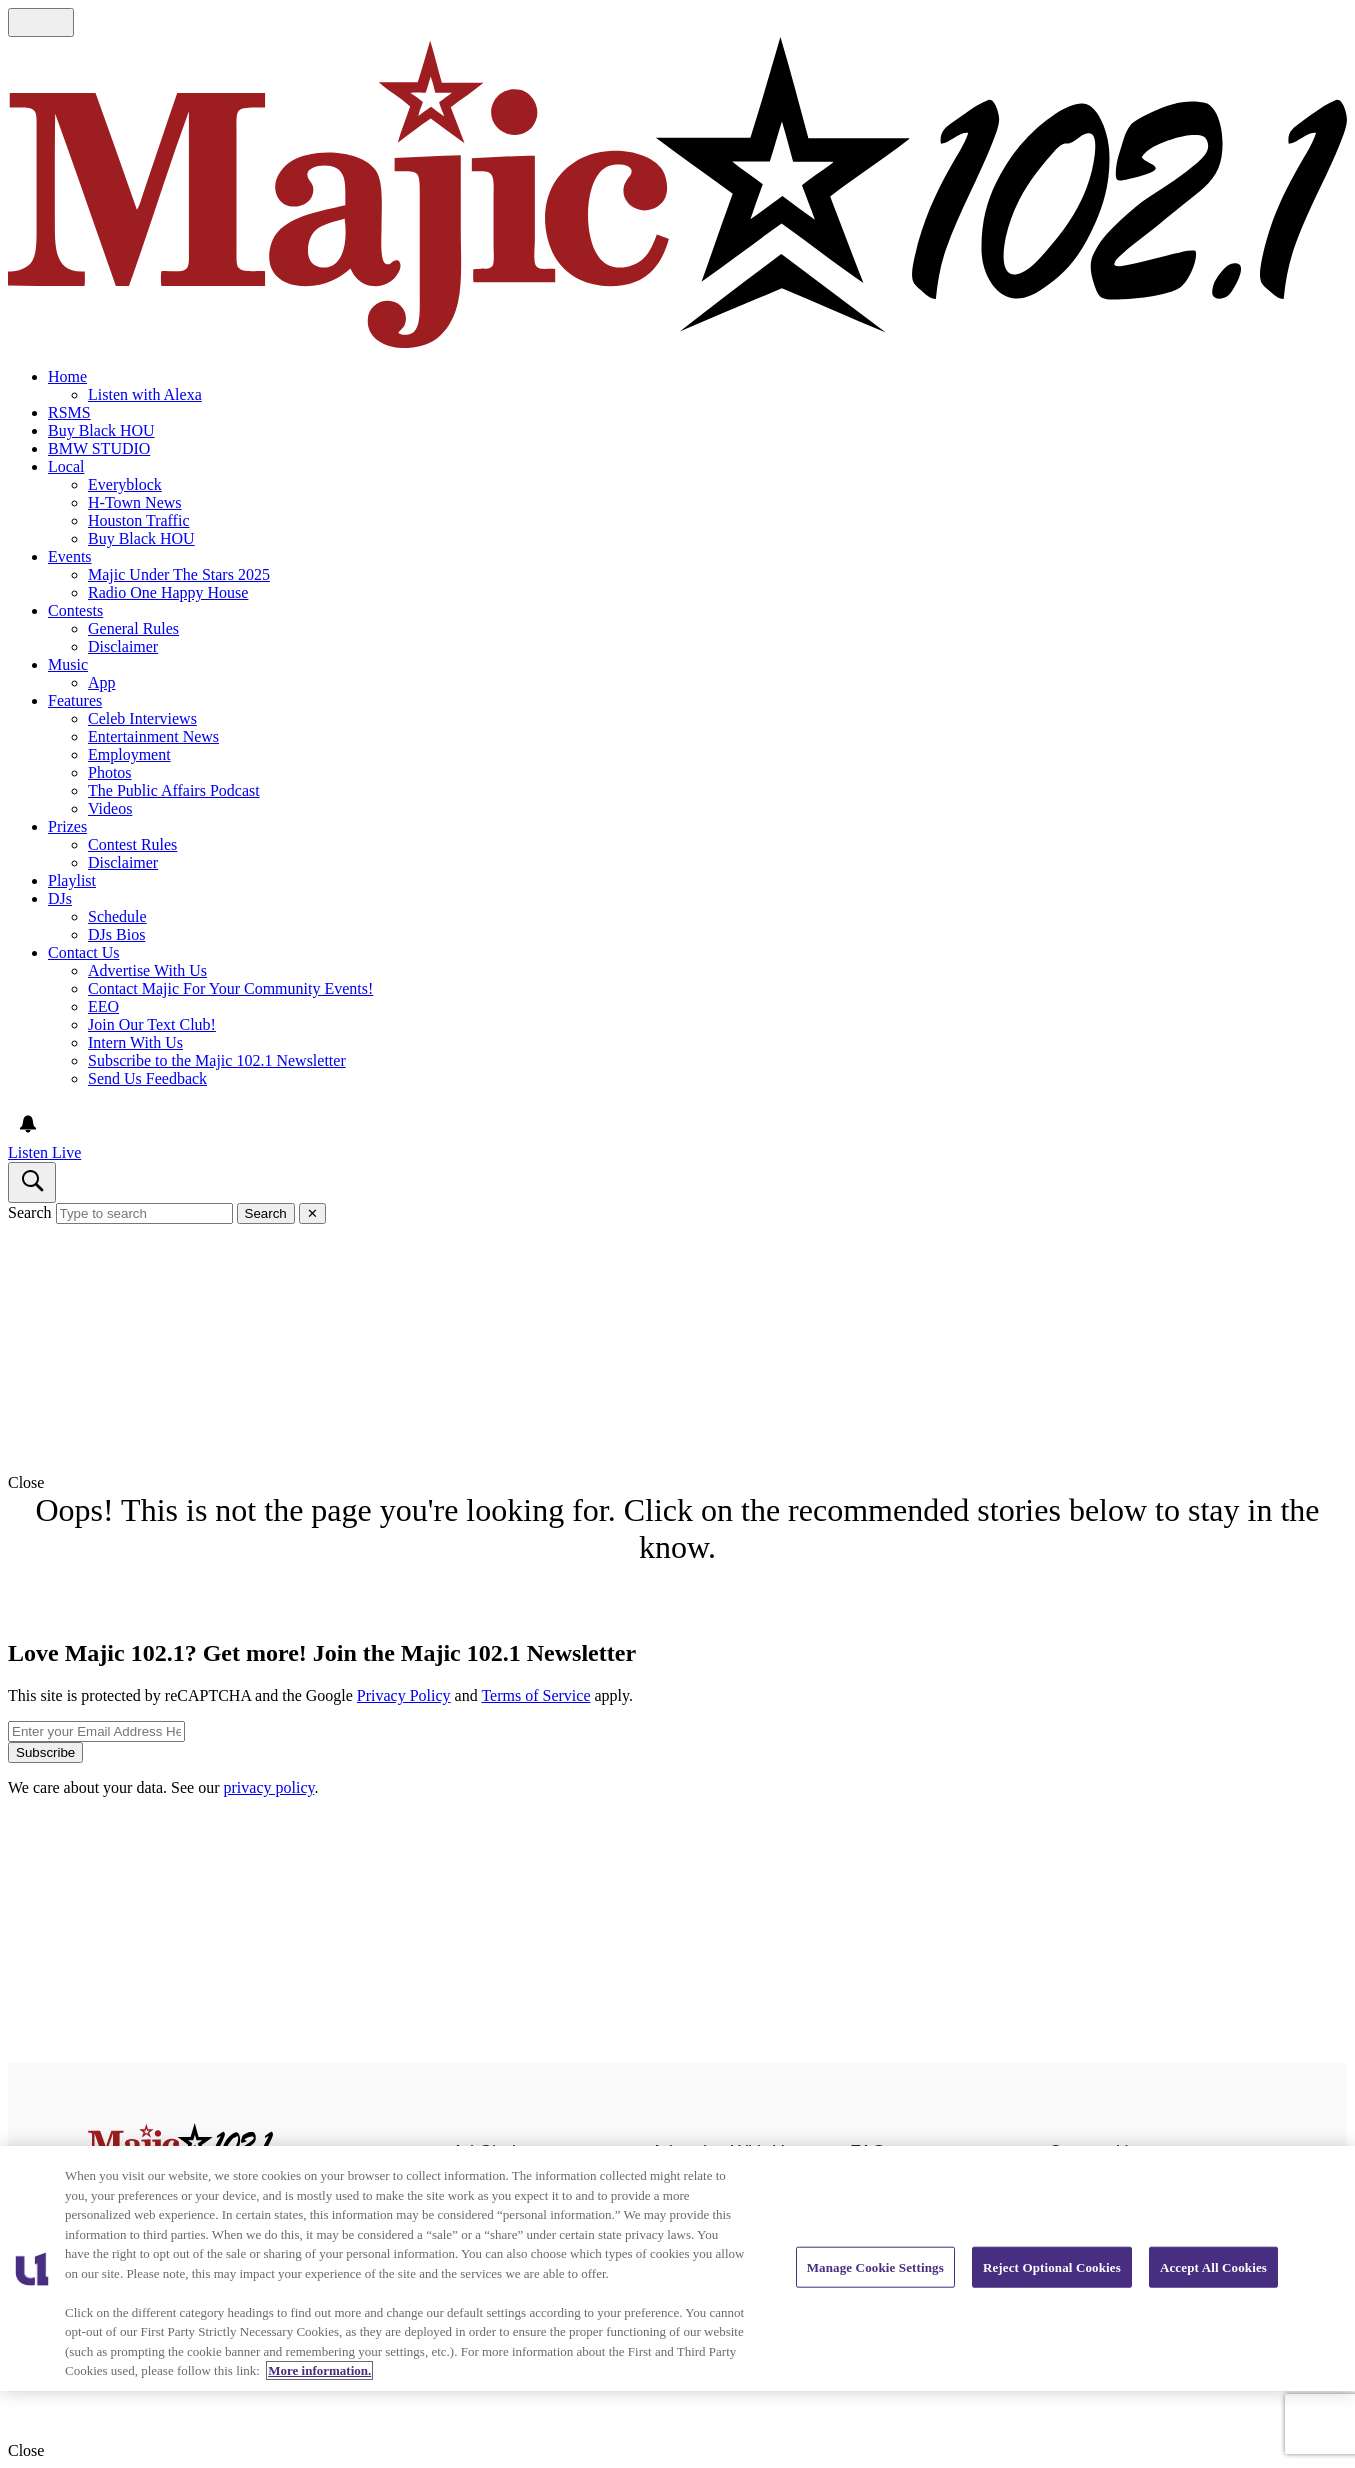 This screenshot has height=2468, width=1355. Describe the element at coordinates (68, 664) in the screenshot. I see `Music` at that location.